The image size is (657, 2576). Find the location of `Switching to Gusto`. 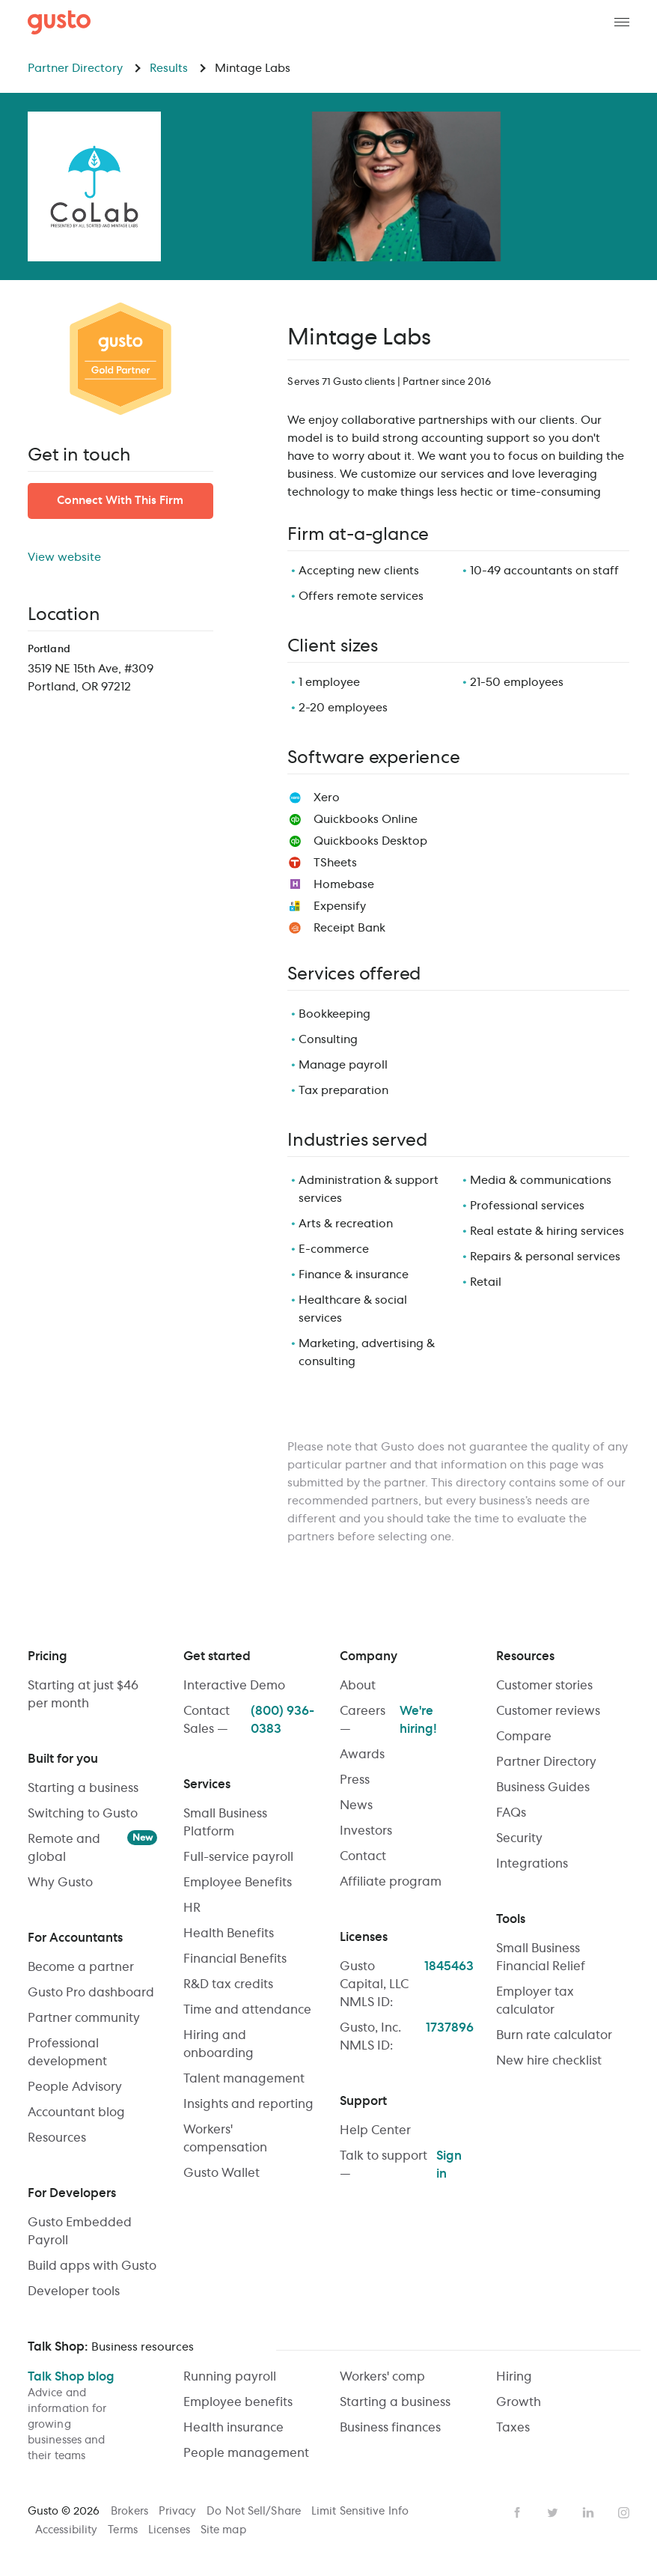

Switching to Gusto is located at coordinates (83, 1814).